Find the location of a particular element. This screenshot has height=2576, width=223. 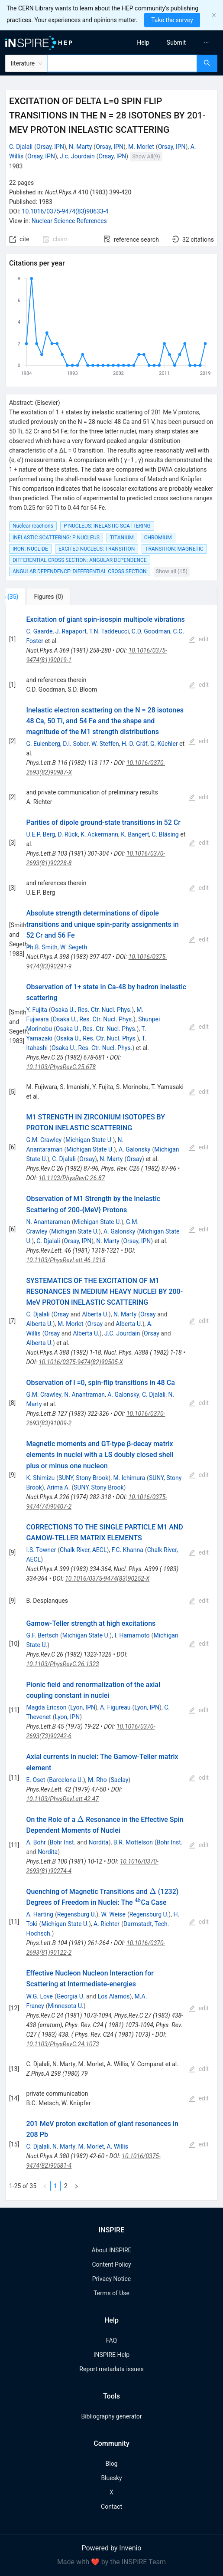

A. Figureau is located at coordinates (115, 1707).